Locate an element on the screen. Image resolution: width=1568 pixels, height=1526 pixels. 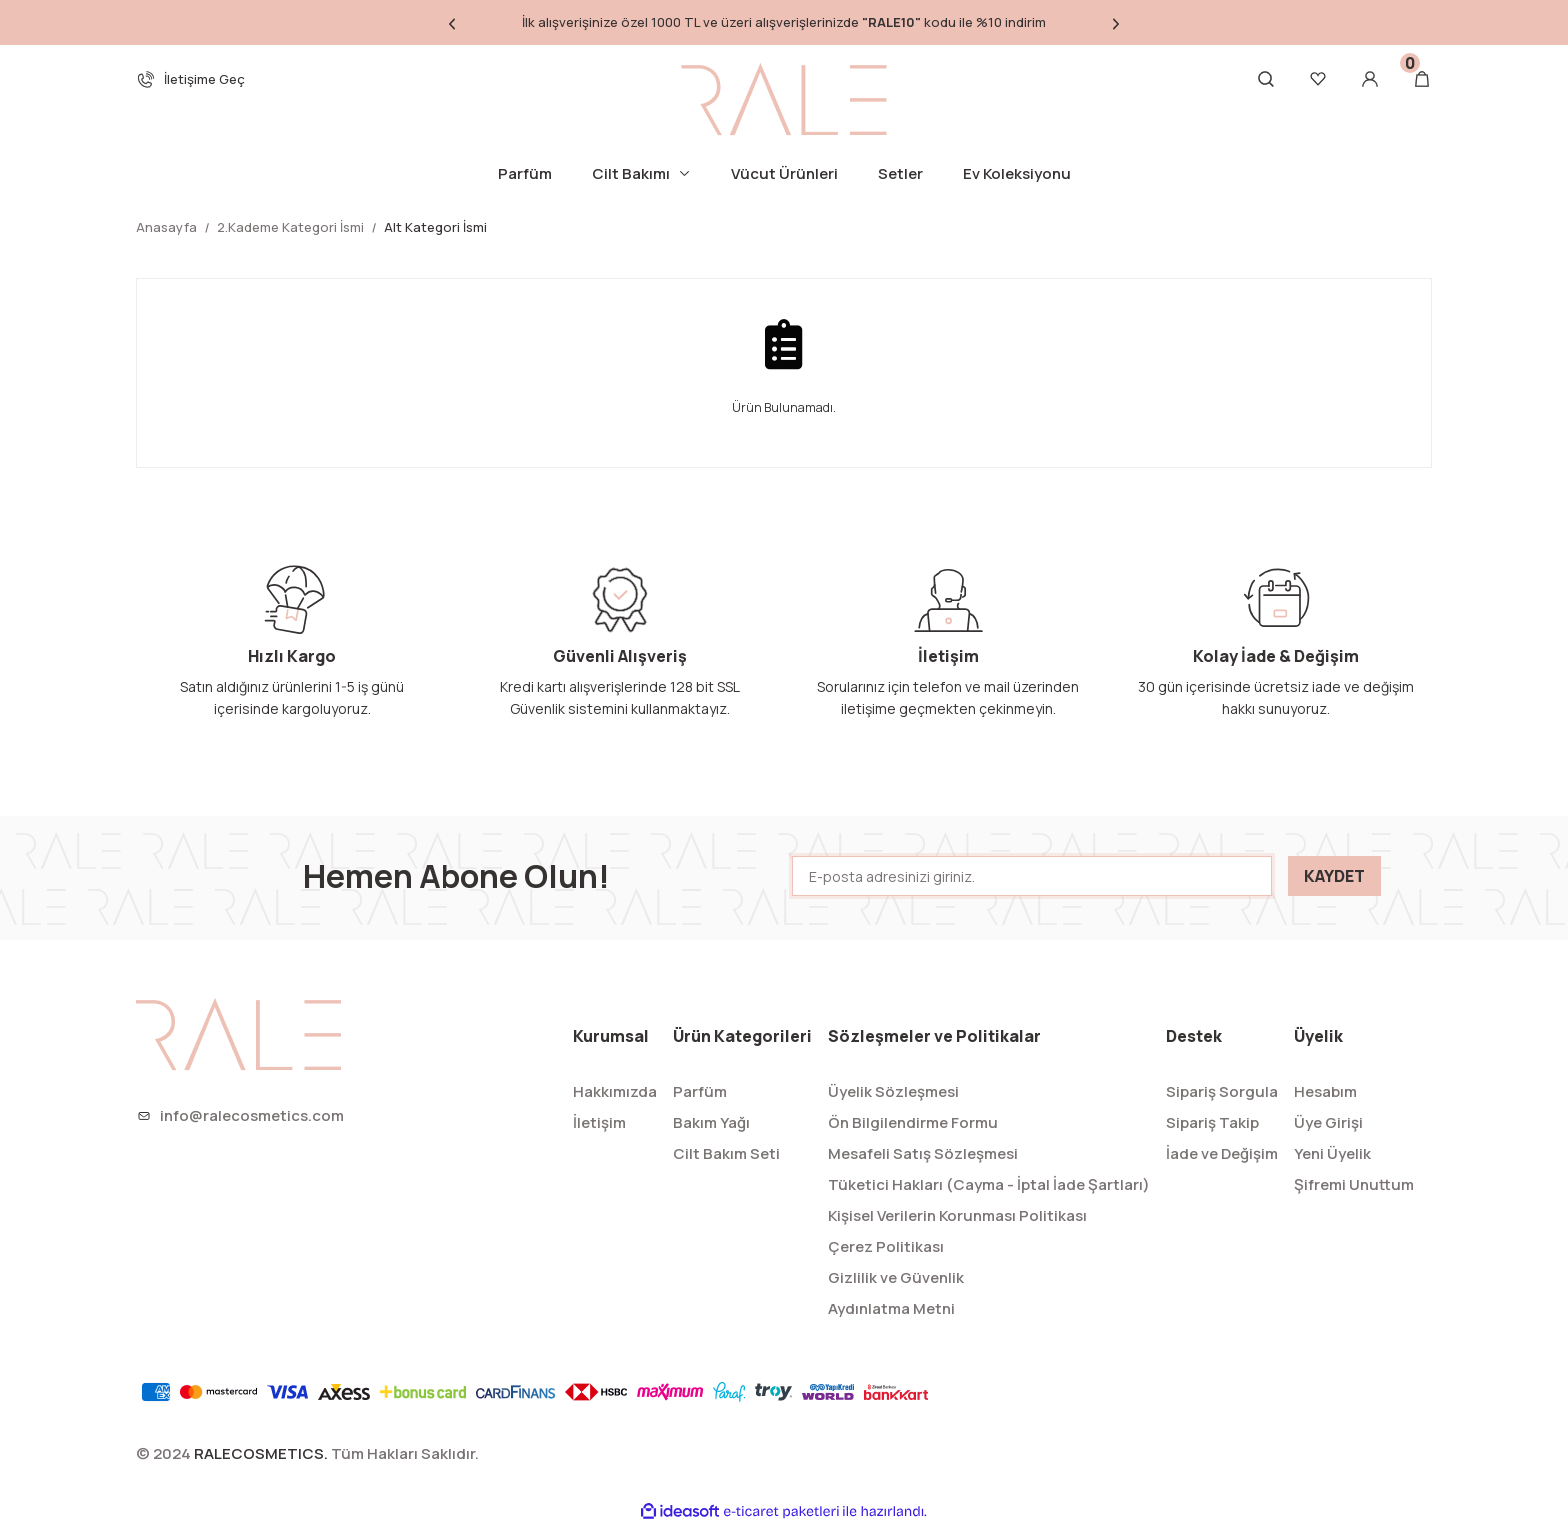
İade ve Değişim is located at coordinates (1222, 1153).